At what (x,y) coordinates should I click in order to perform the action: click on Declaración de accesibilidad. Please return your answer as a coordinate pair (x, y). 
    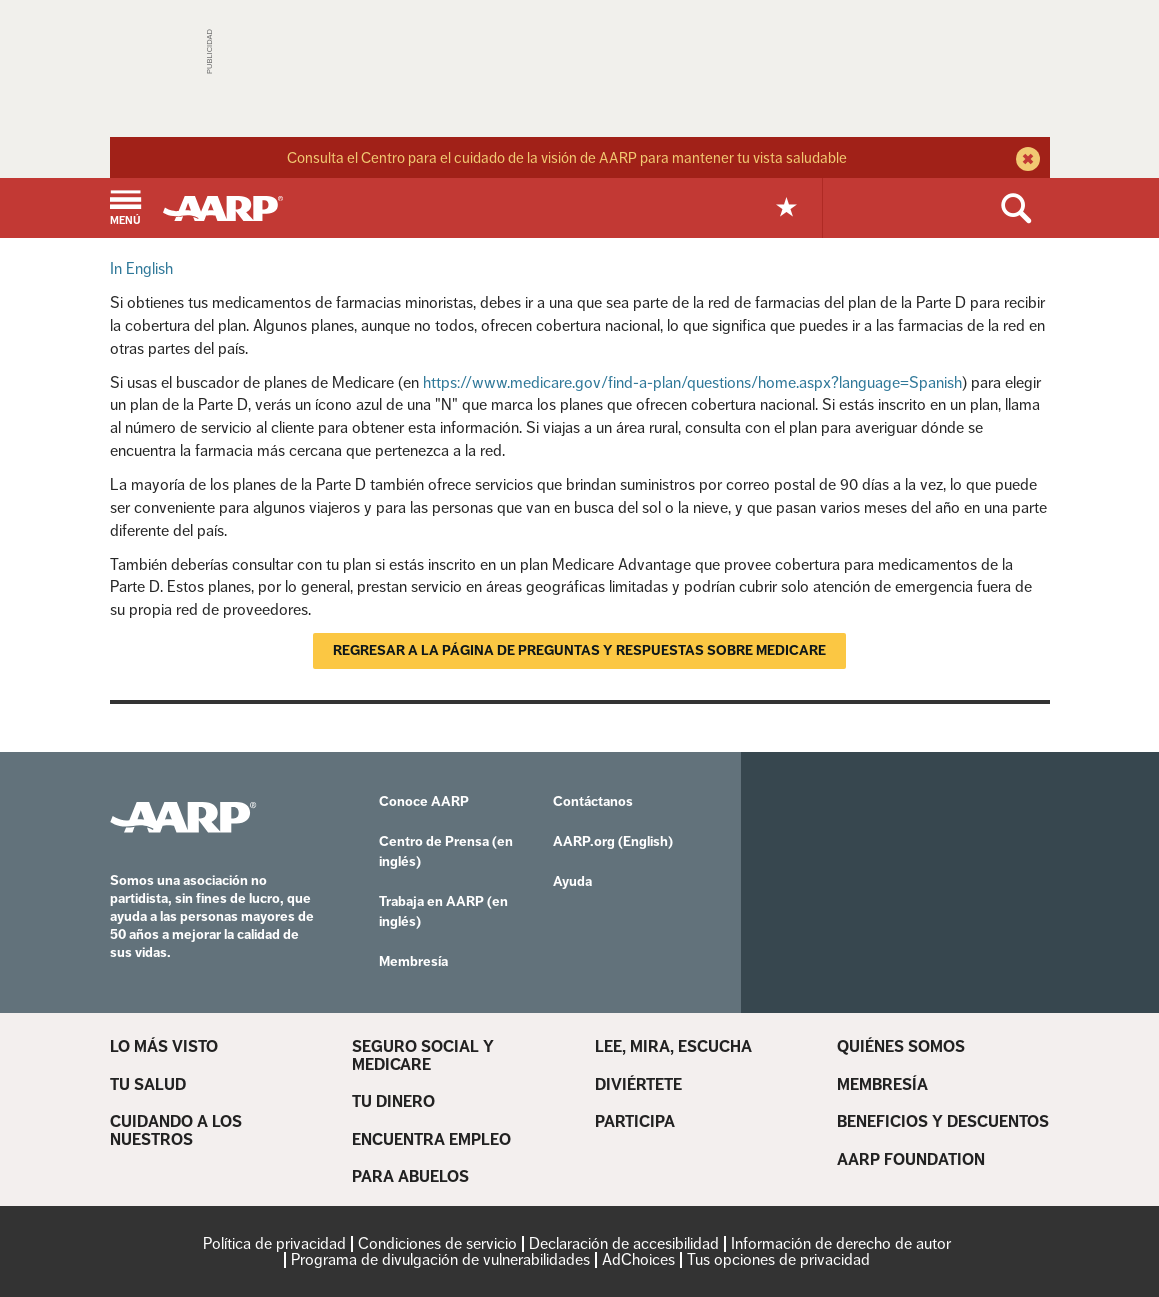
    Looking at the image, I should click on (624, 1243).